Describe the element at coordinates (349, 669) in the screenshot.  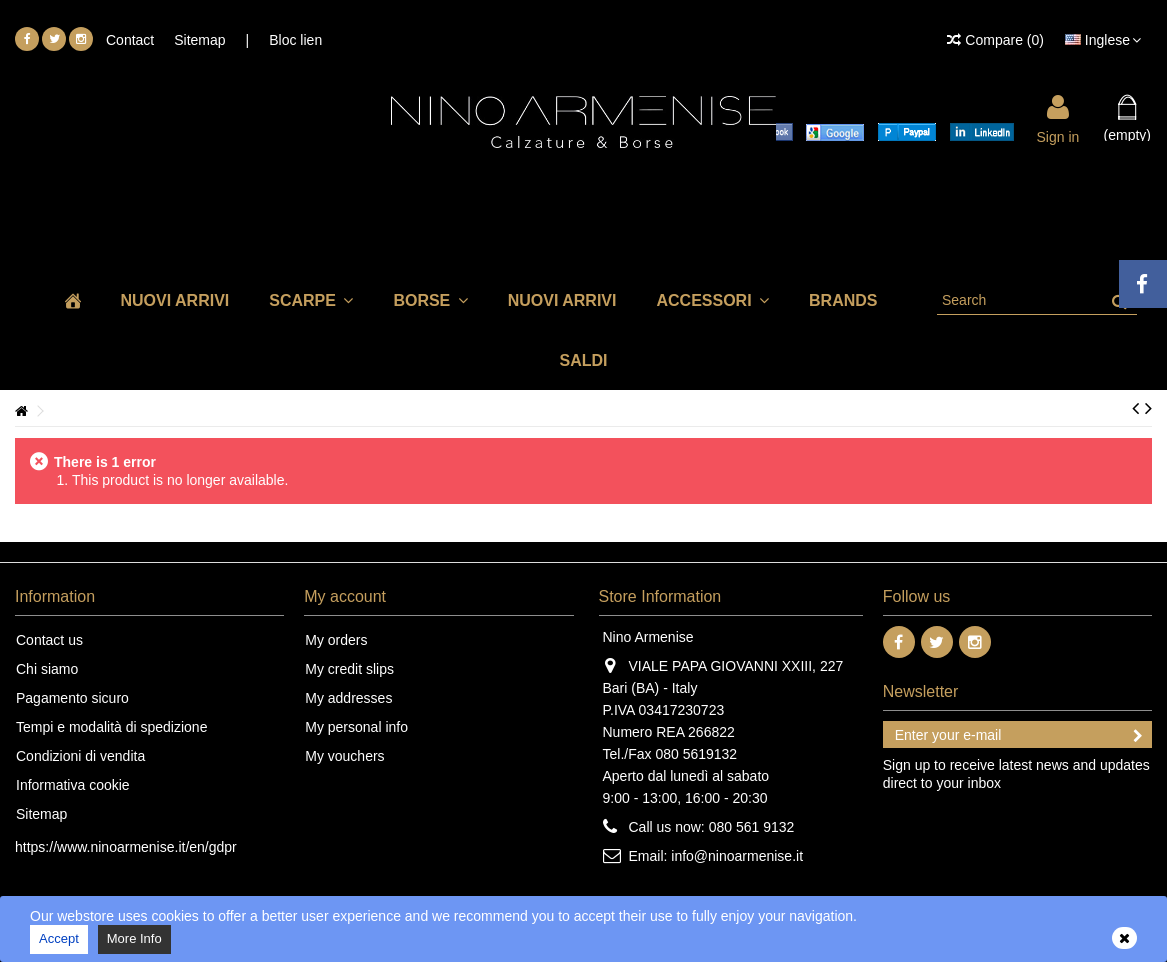
I see `My credit slips` at that location.